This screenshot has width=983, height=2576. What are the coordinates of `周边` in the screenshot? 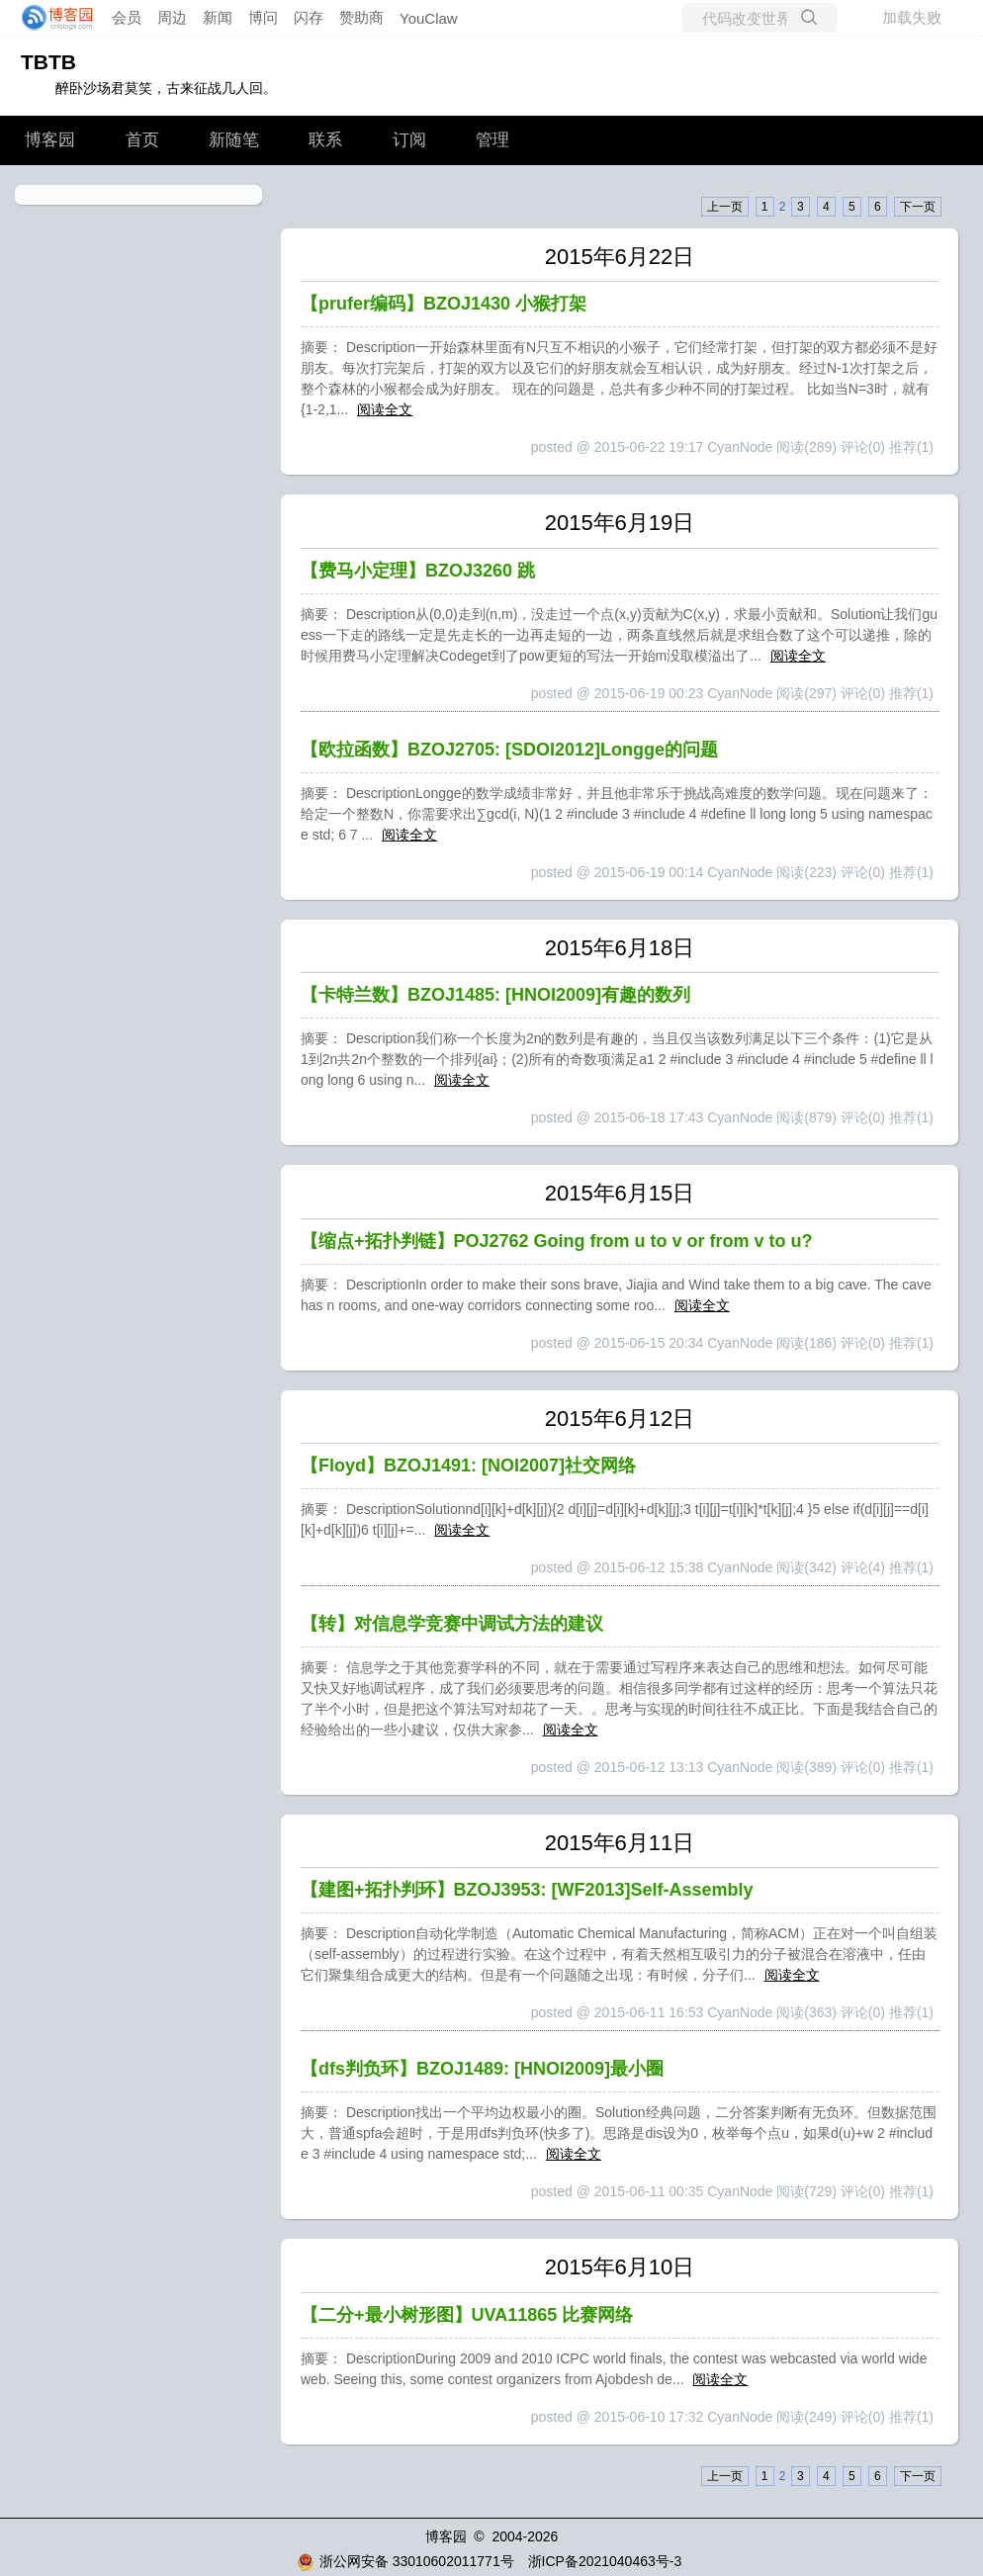 It's located at (172, 17).